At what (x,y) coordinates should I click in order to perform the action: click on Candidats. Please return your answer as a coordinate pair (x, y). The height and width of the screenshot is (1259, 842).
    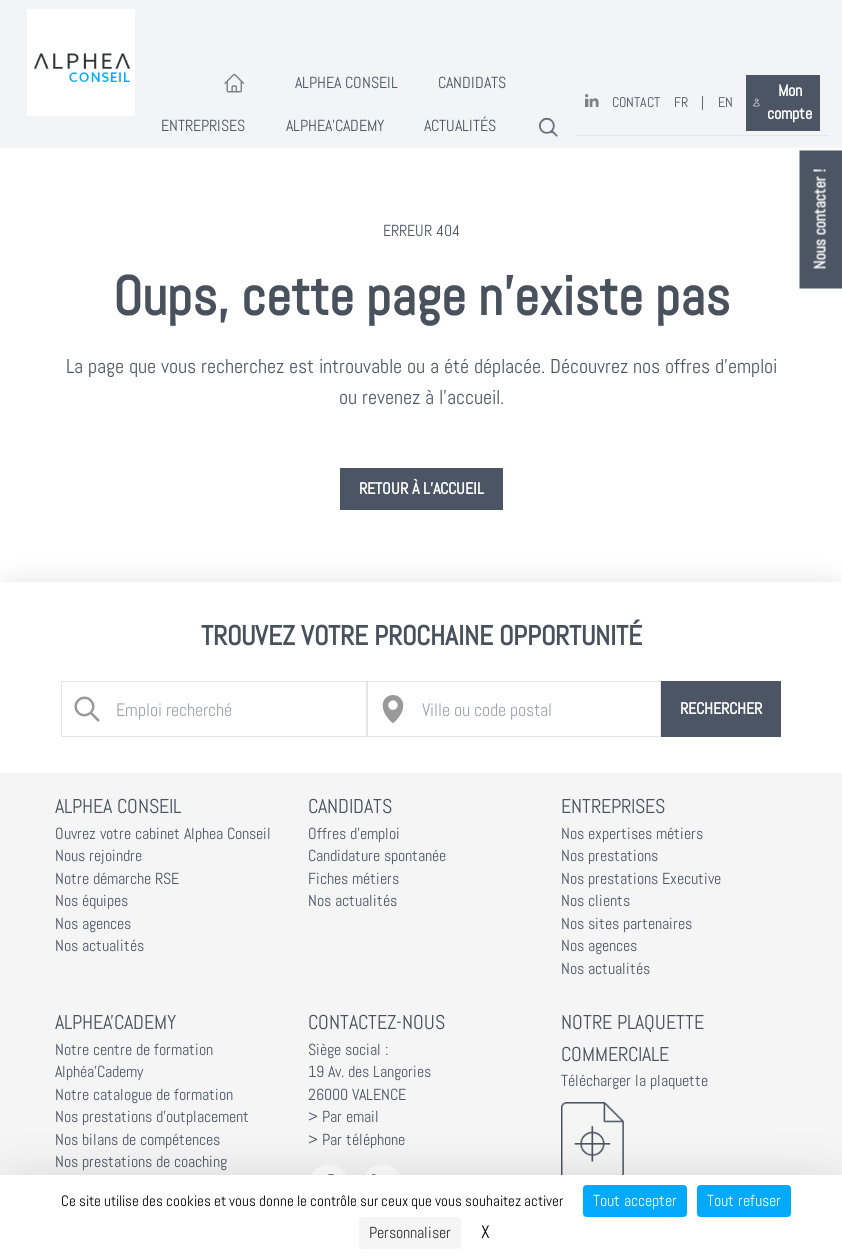
    Looking at the image, I should click on (472, 83).